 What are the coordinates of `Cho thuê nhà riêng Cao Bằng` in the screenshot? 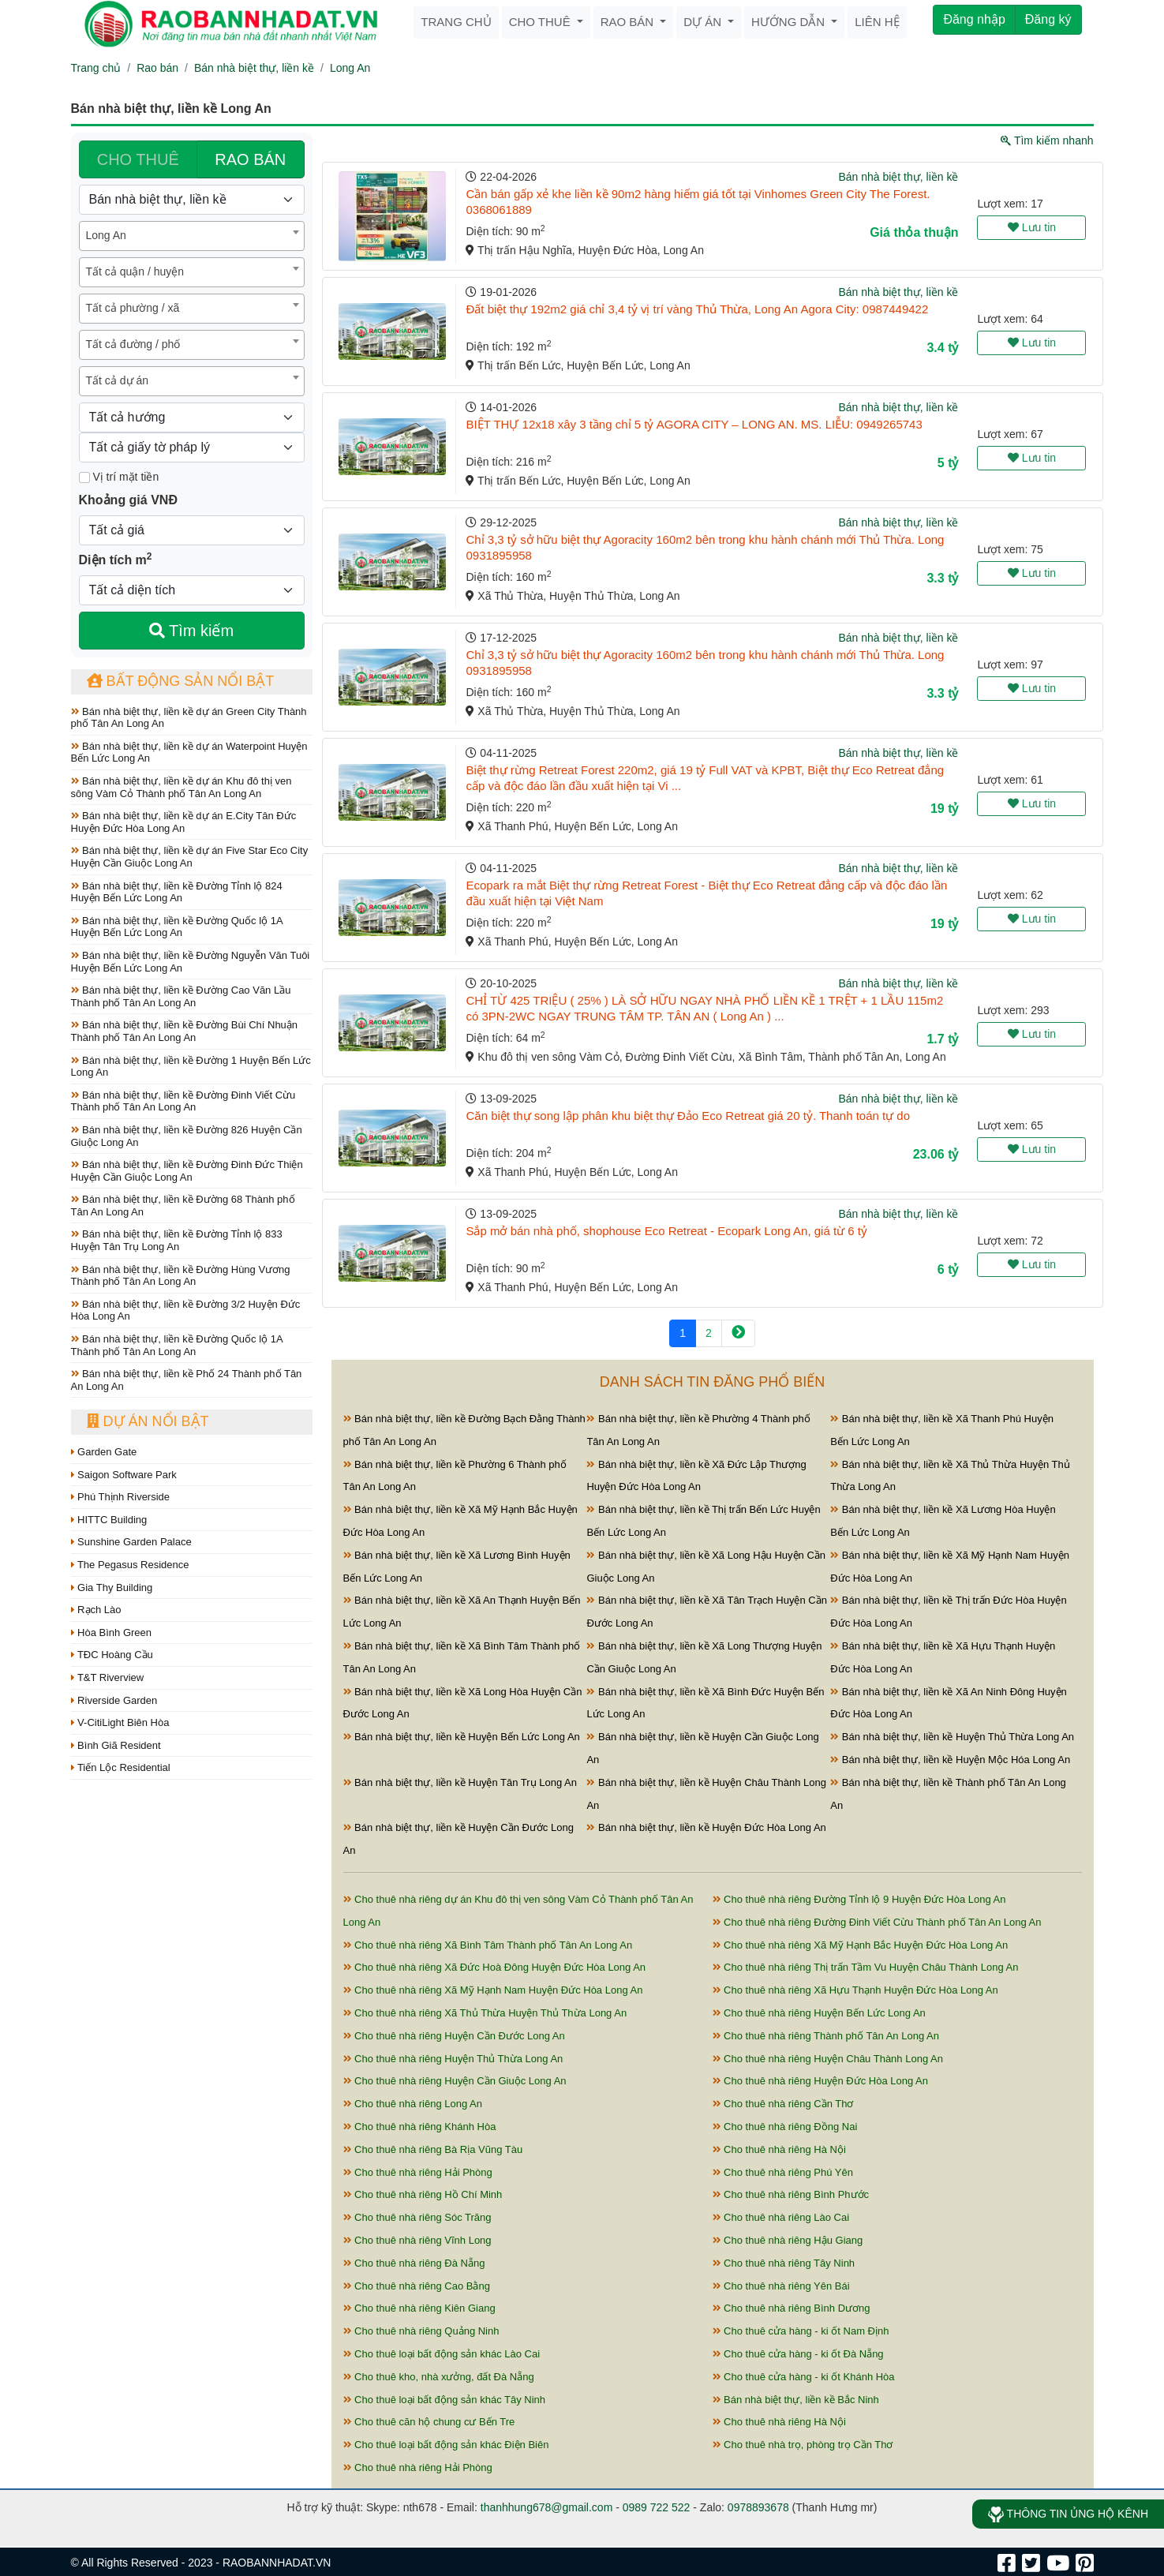 It's located at (416, 2286).